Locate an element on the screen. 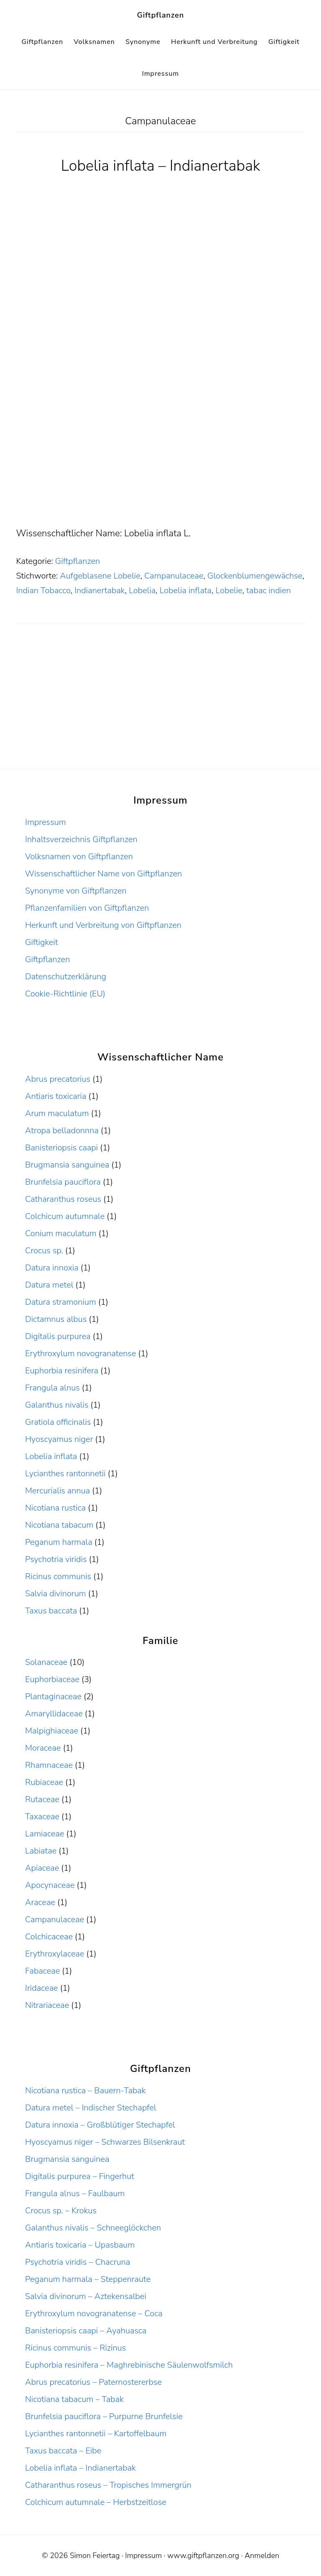 This screenshot has width=321, height=2576. Fabaceae is located at coordinates (42, 1971).